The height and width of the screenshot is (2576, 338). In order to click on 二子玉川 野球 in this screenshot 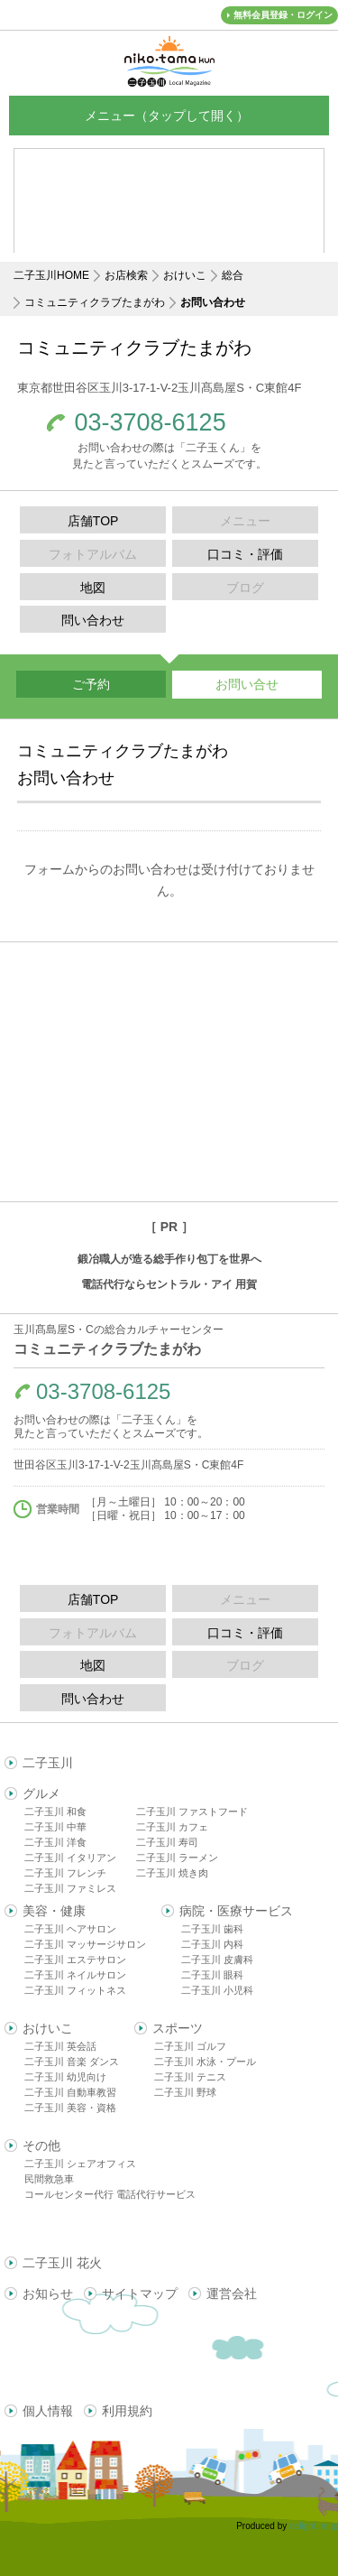, I will do `click(185, 2092)`.